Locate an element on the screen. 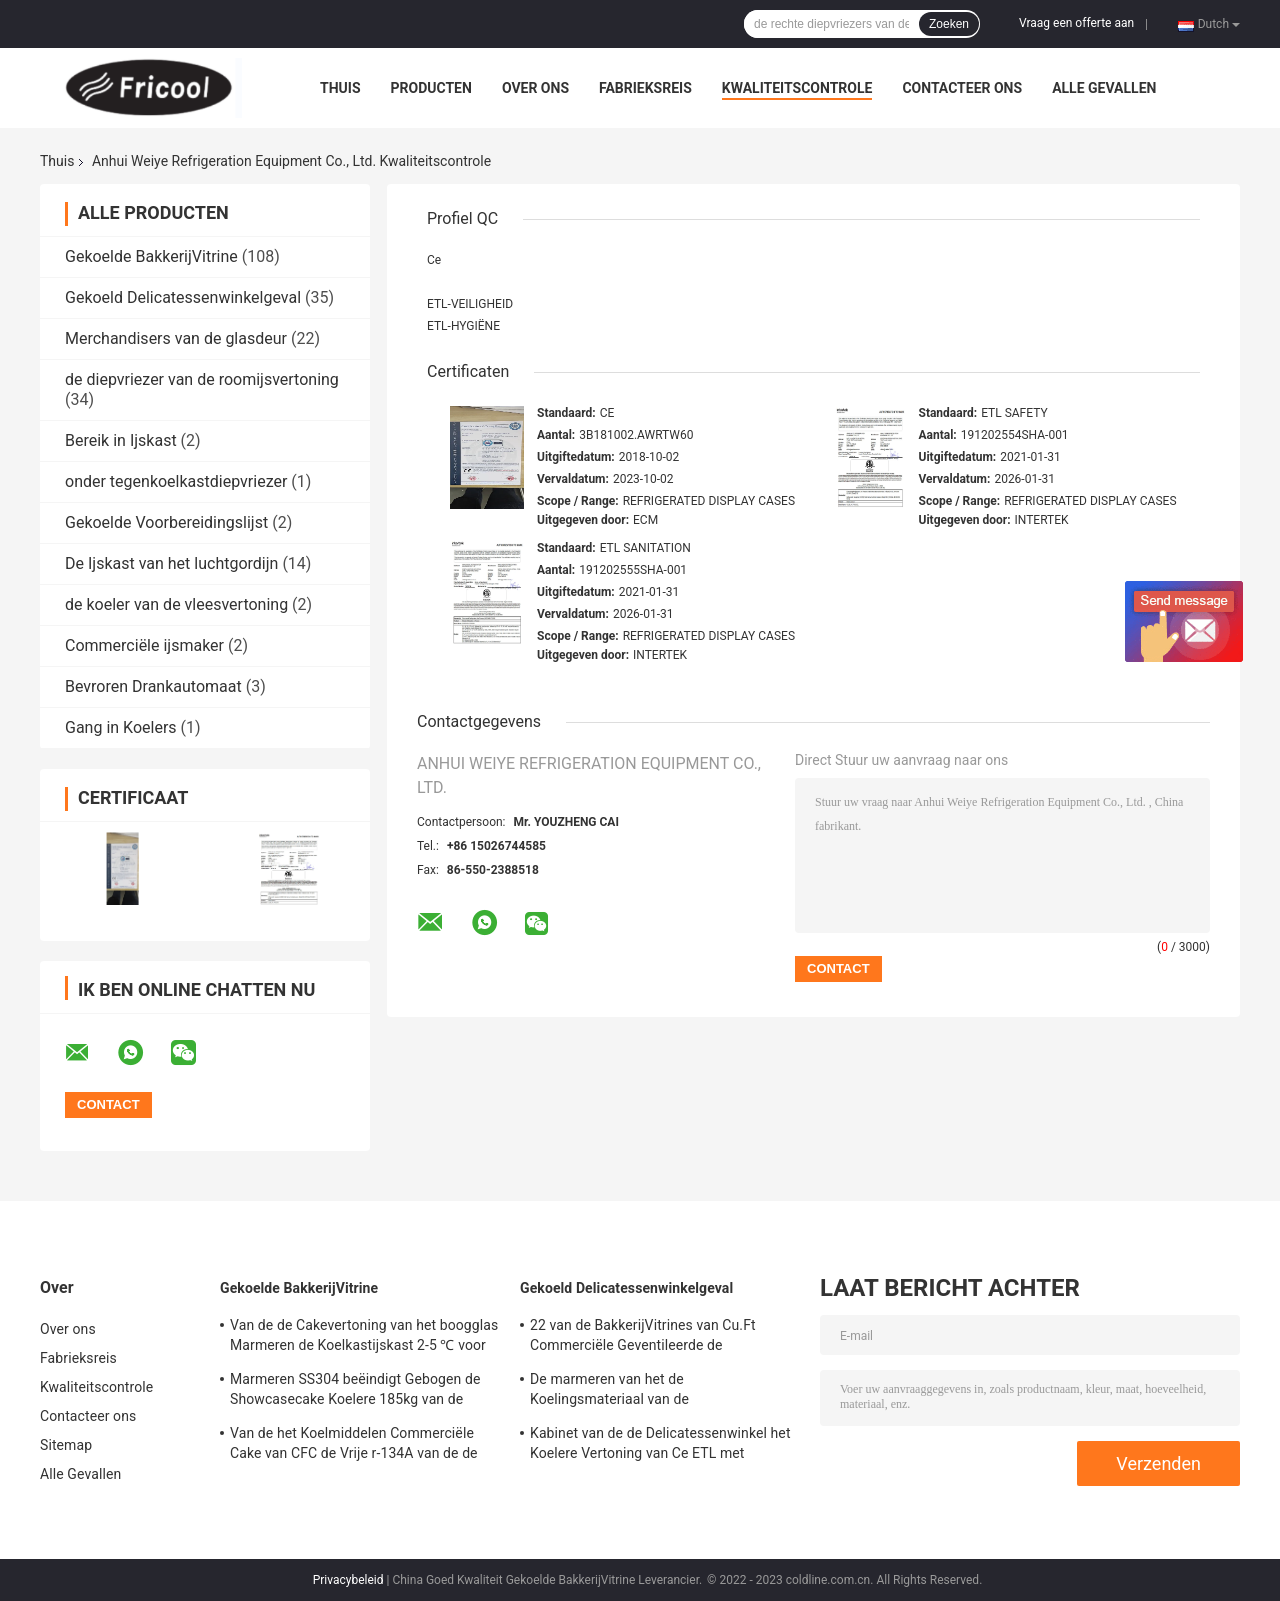 The width and height of the screenshot is (1280, 1601). de diepvriezer van de roomijsvertoning is located at coordinates (202, 379).